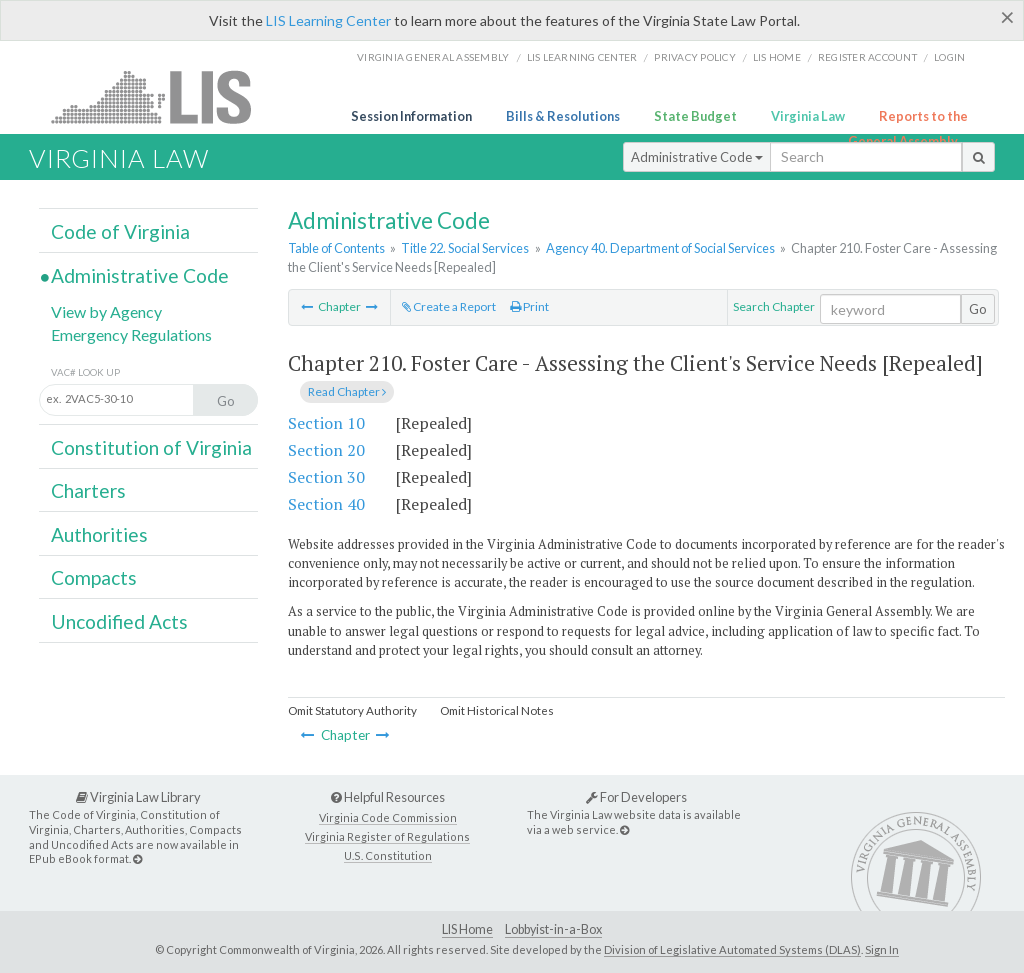 The width and height of the screenshot is (1024, 973). I want to click on Charters, so click(88, 490).